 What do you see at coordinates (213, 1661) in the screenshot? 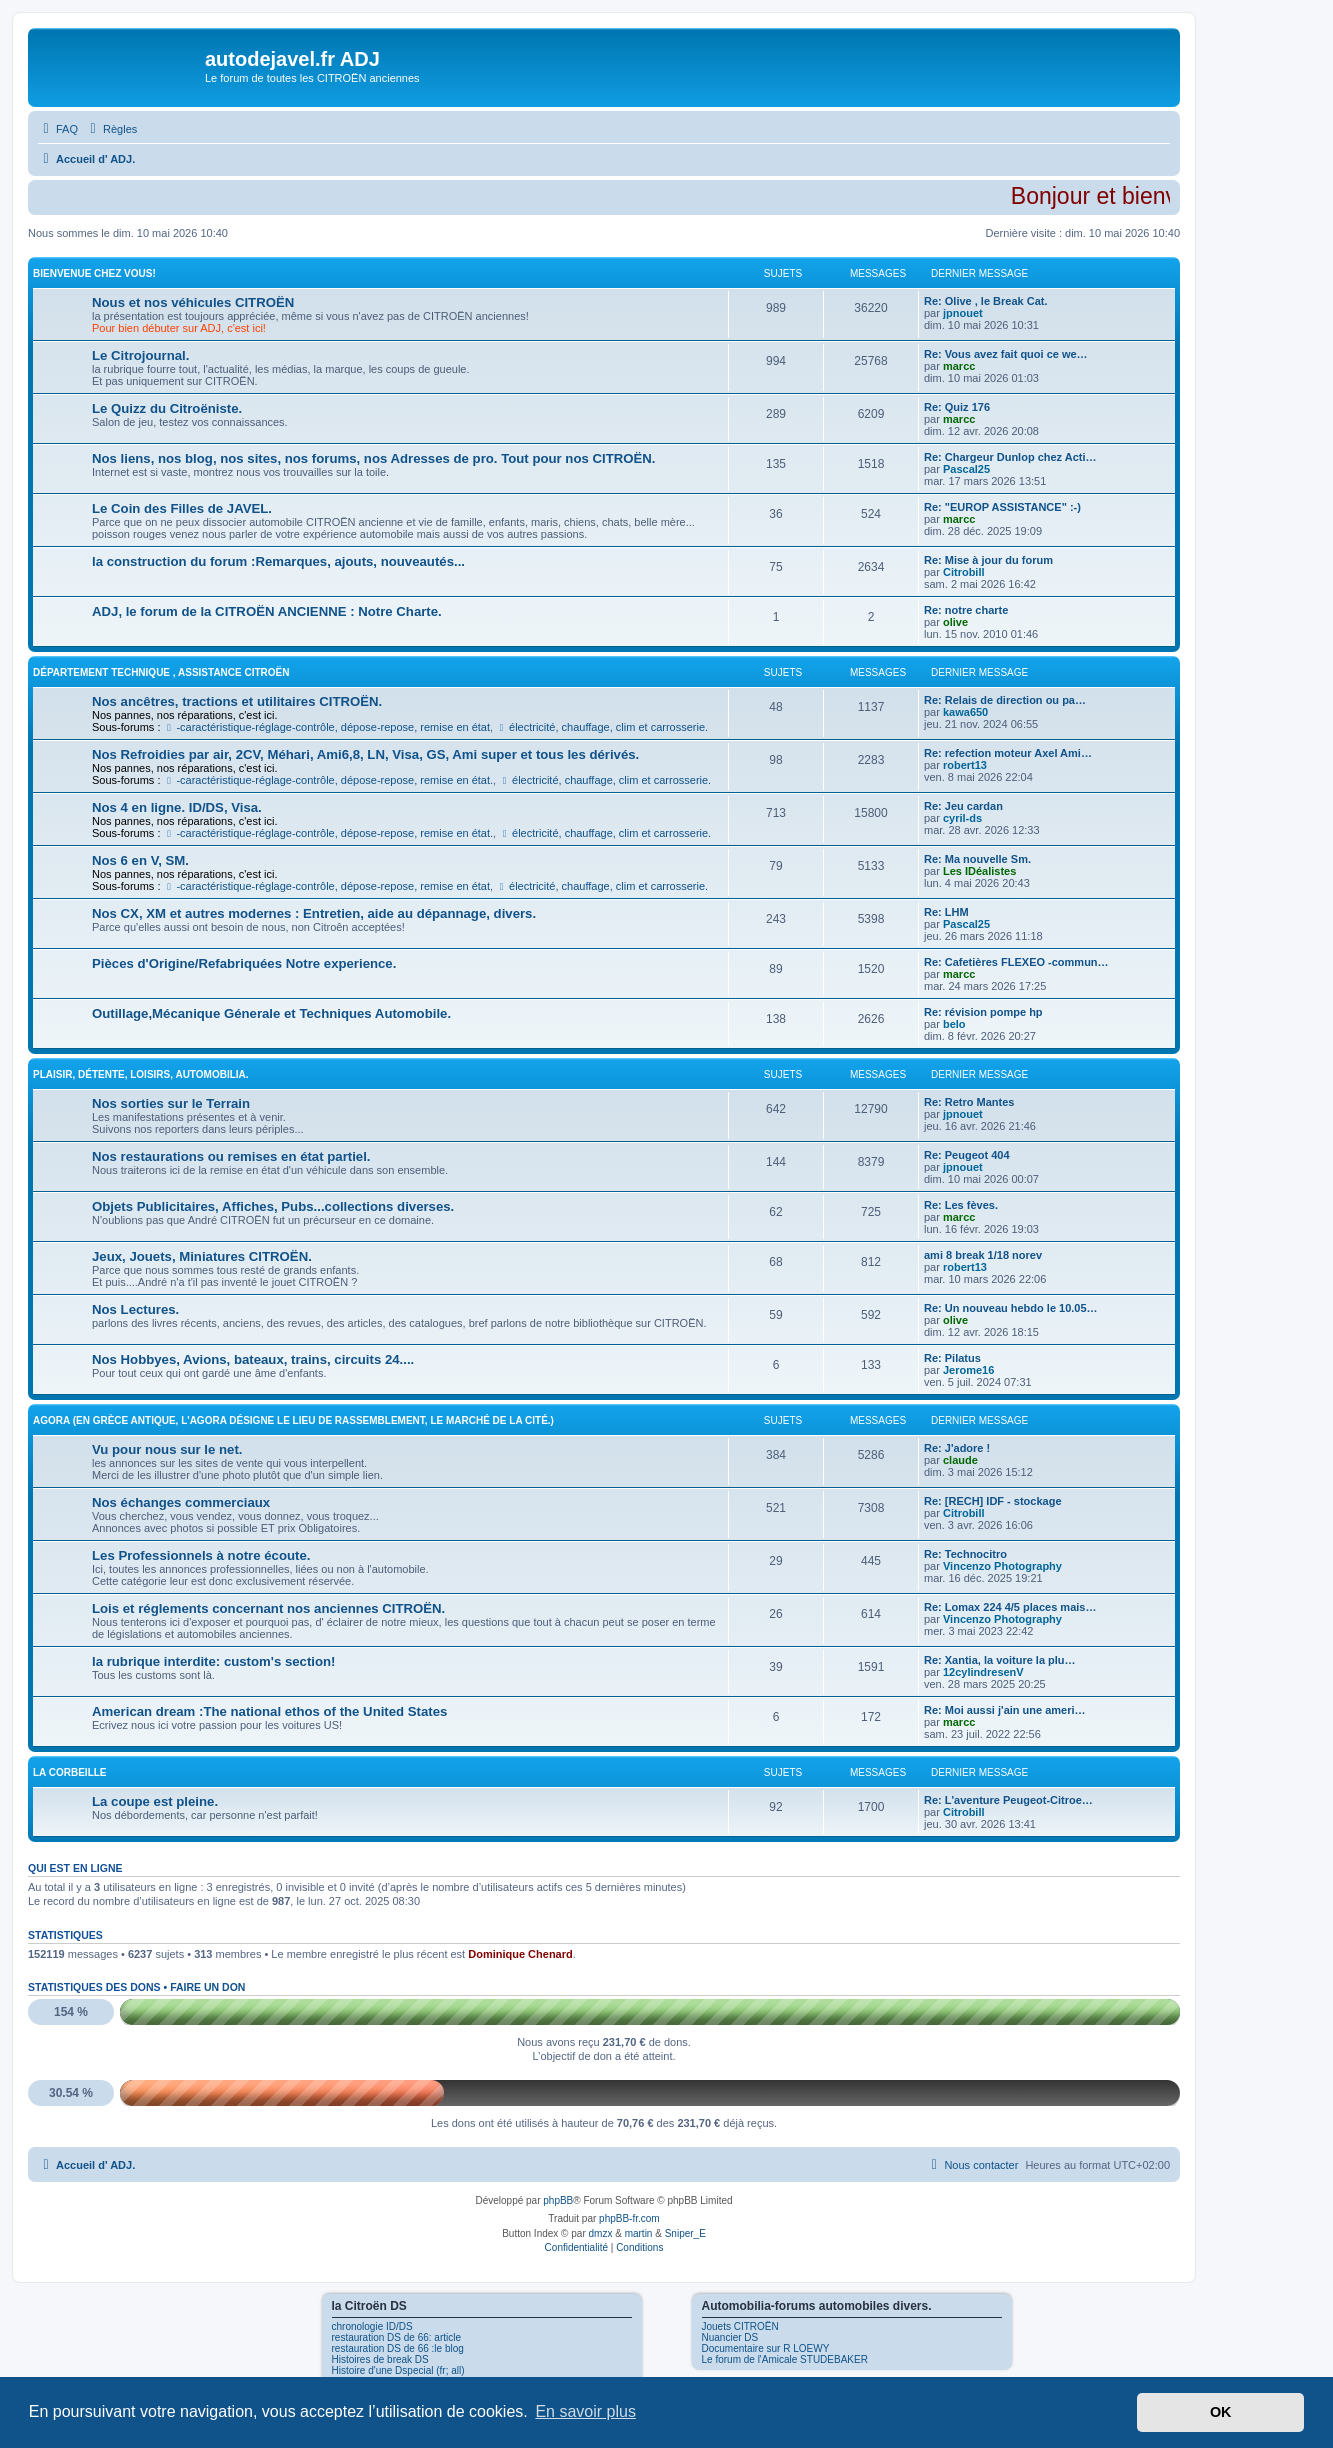
I see `la rubrique interdite: custom's section!` at bounding box center [213, 1661].